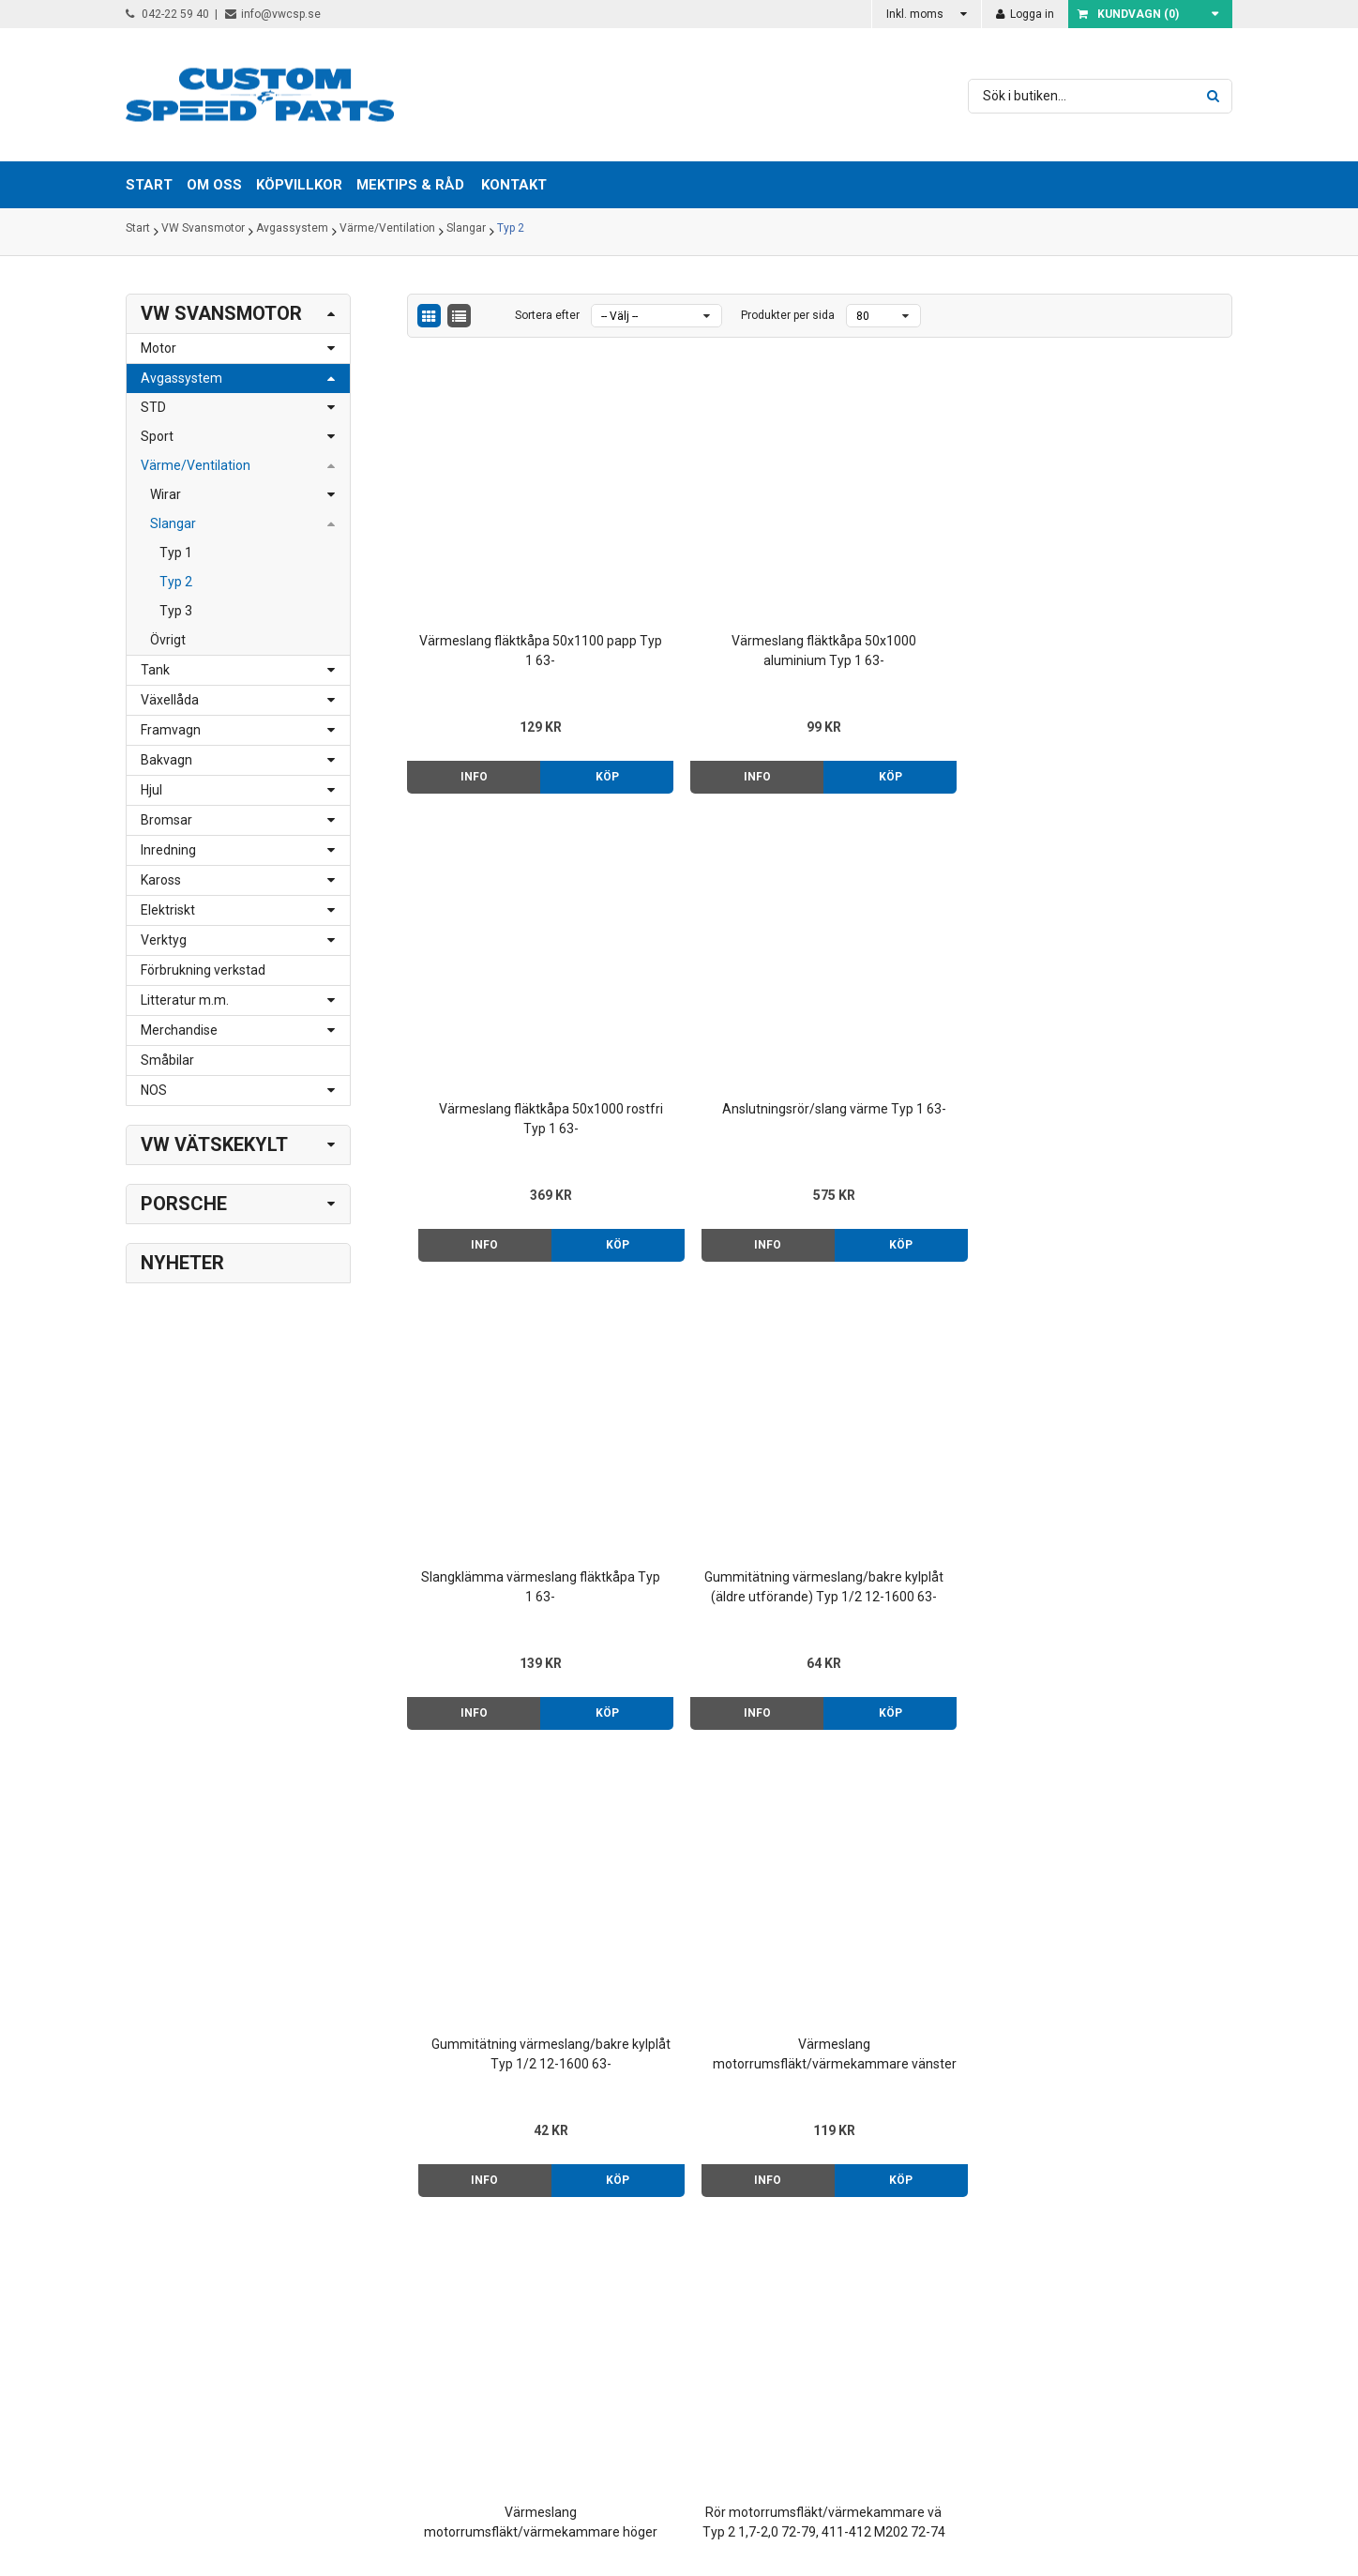 The width and height of the screenshot is (1358, 2576). I want to click on Merchandise, so click(179, 1030).